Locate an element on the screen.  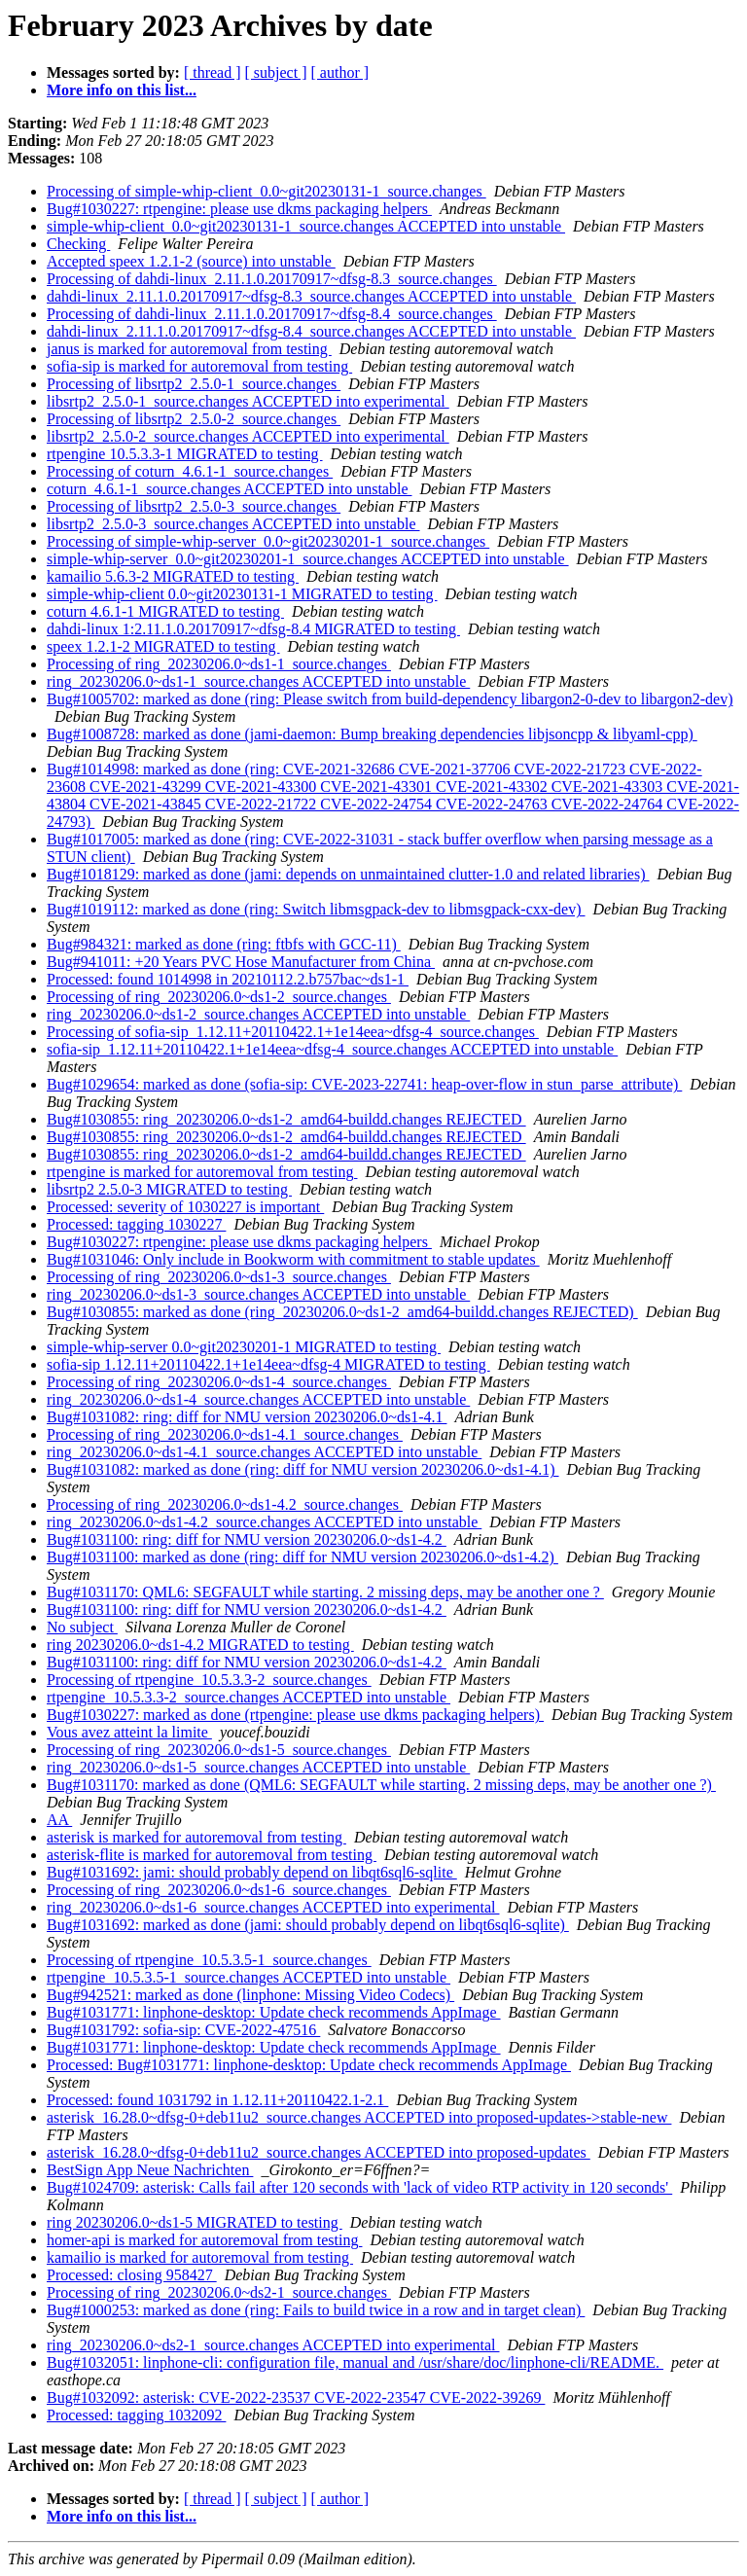
kamailio 5.6.3-2 MIGRATED to testing is located at coordinates (173, 576).